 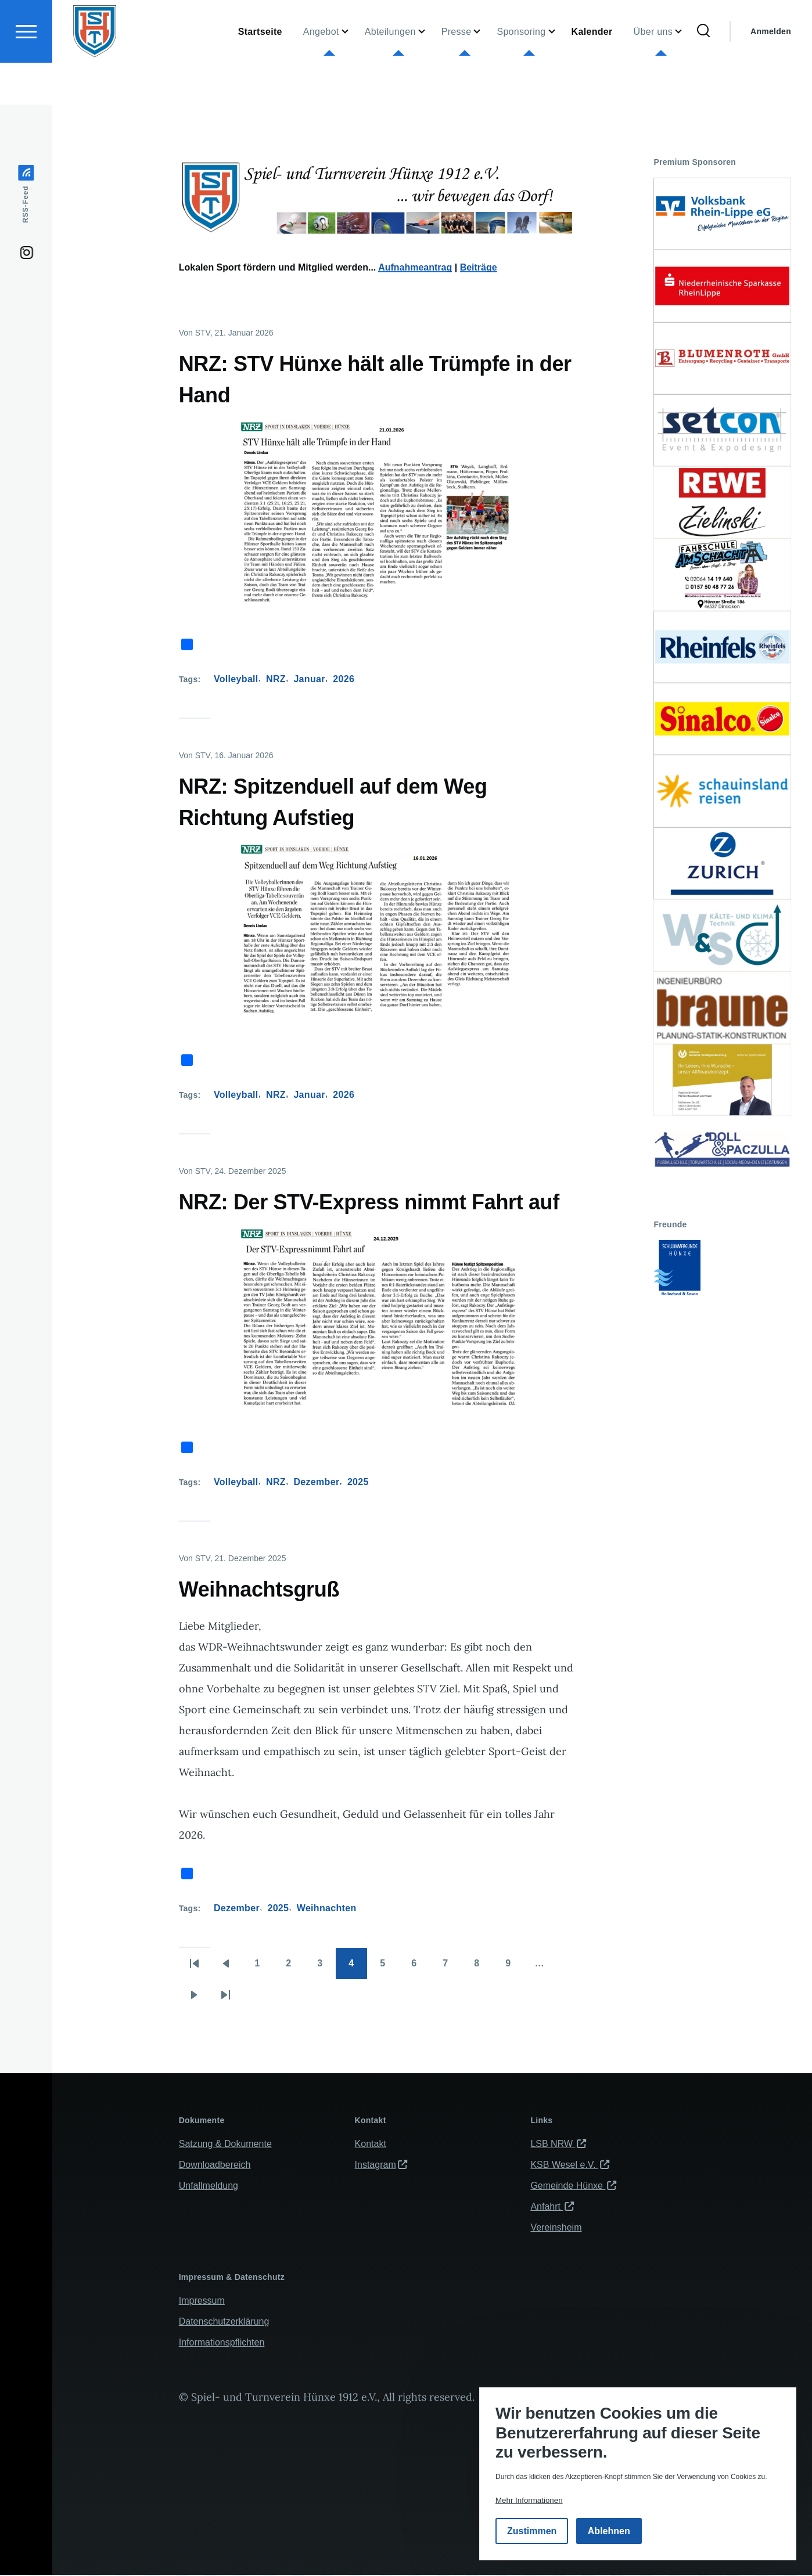 What do you see at coordinates (478, 268) in the screenshot?
I see `Beiträge` at bounding box center [478, 268].